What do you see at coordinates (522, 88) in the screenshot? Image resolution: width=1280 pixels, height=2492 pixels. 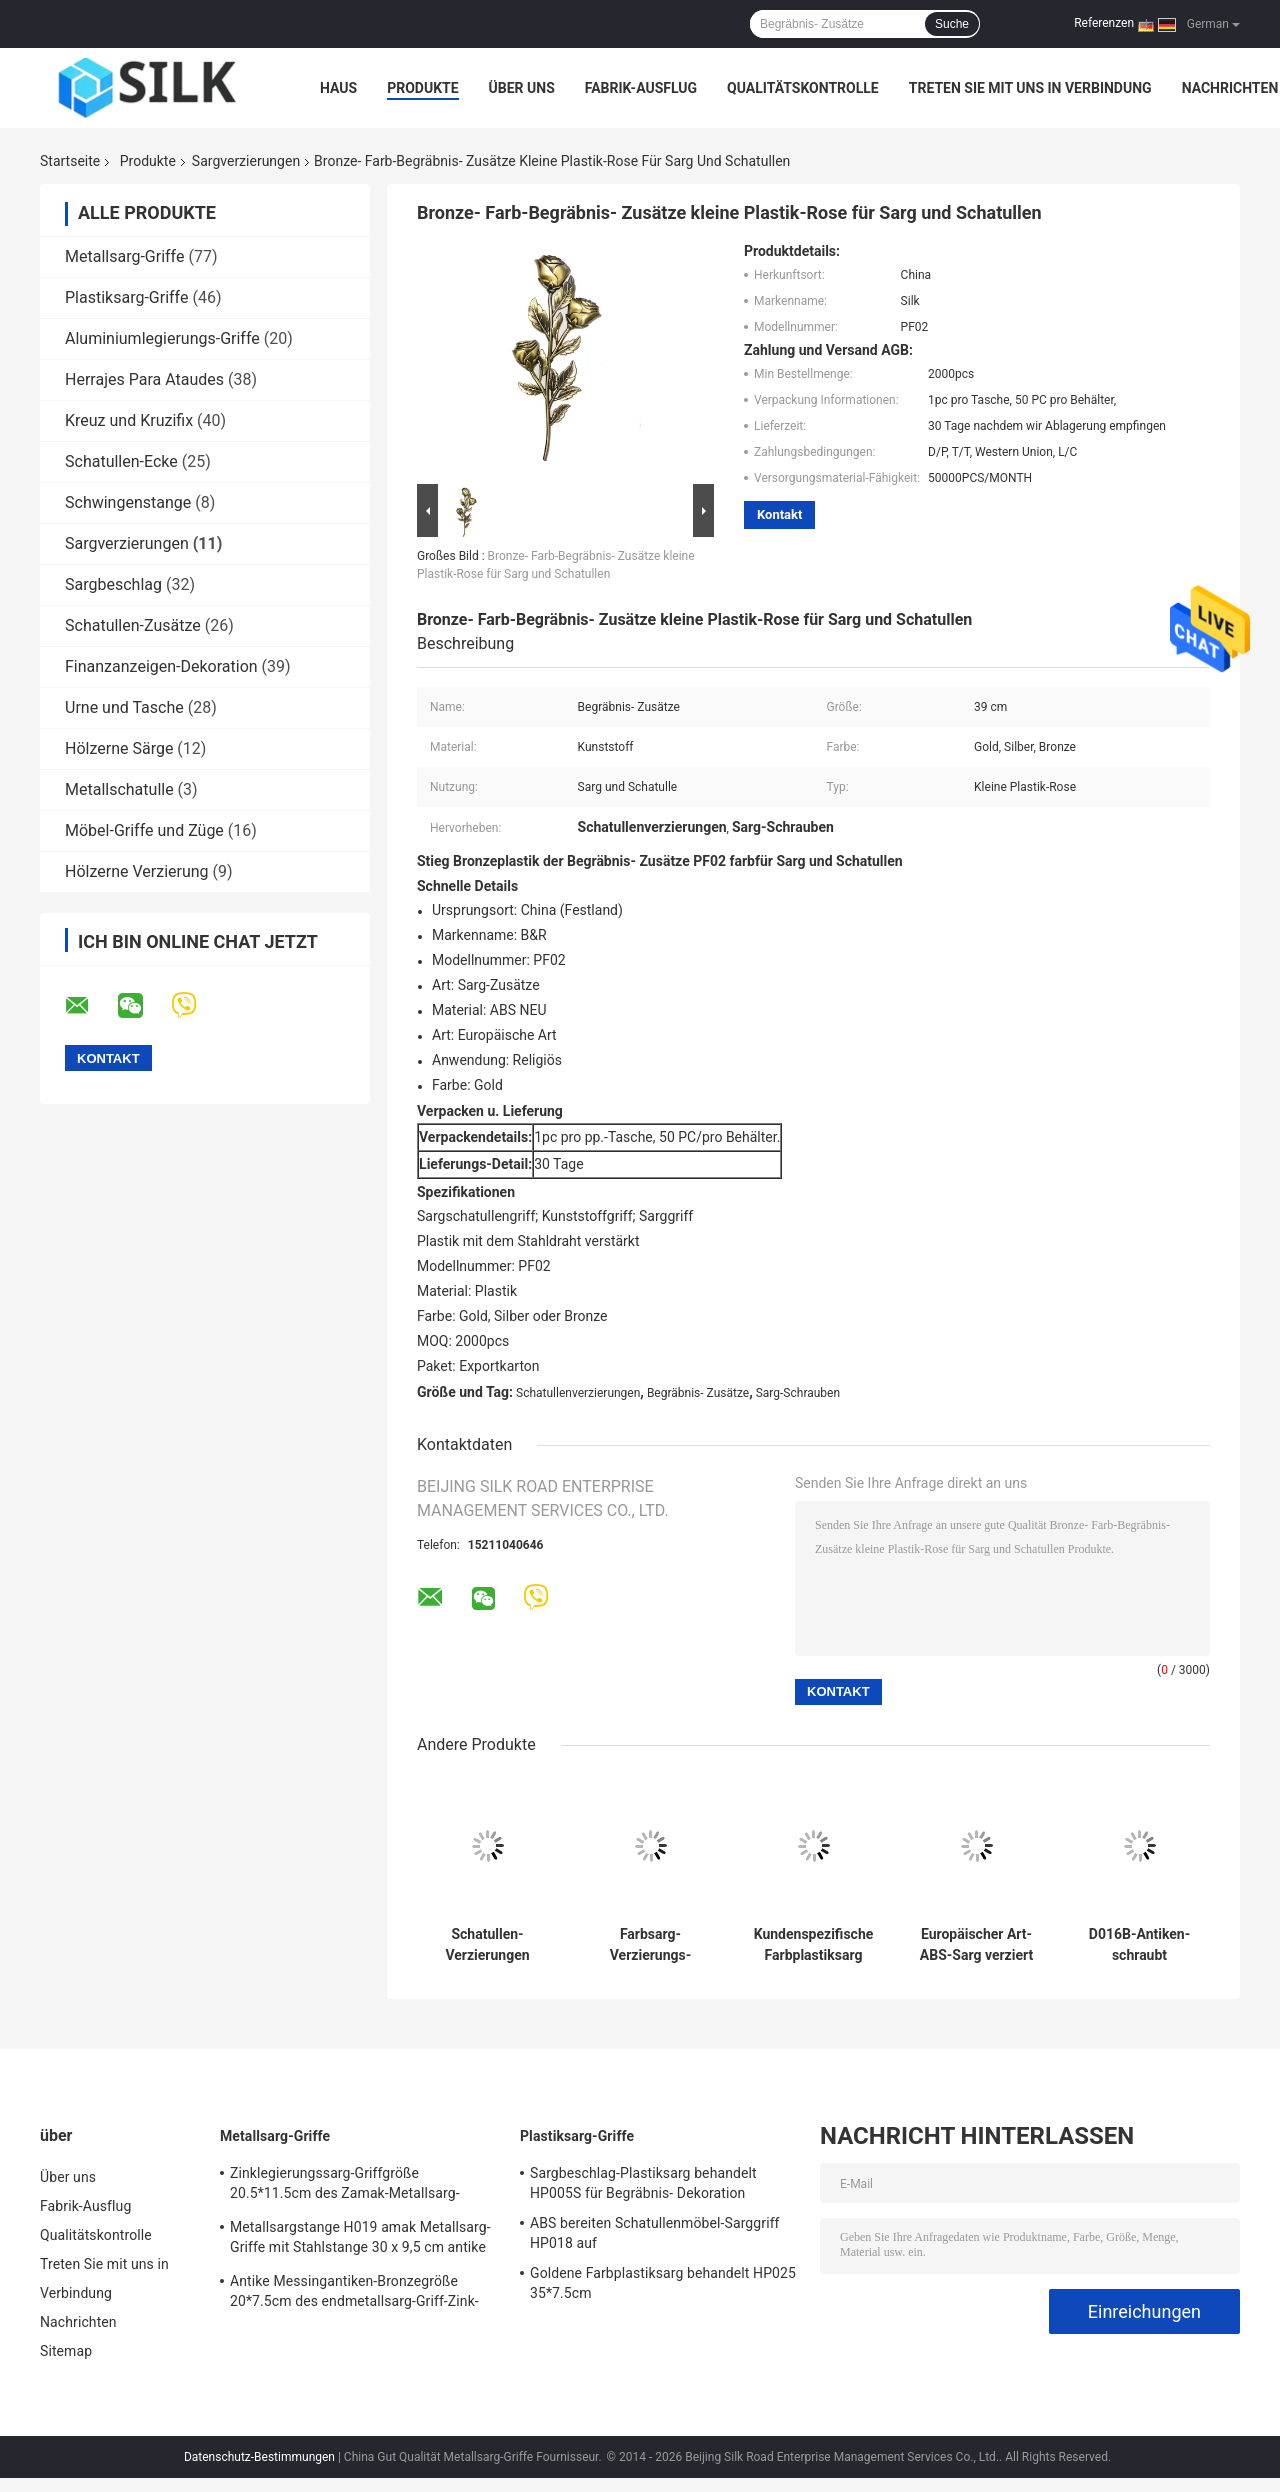 I see `Über uns` at bounding box center [522, 88].